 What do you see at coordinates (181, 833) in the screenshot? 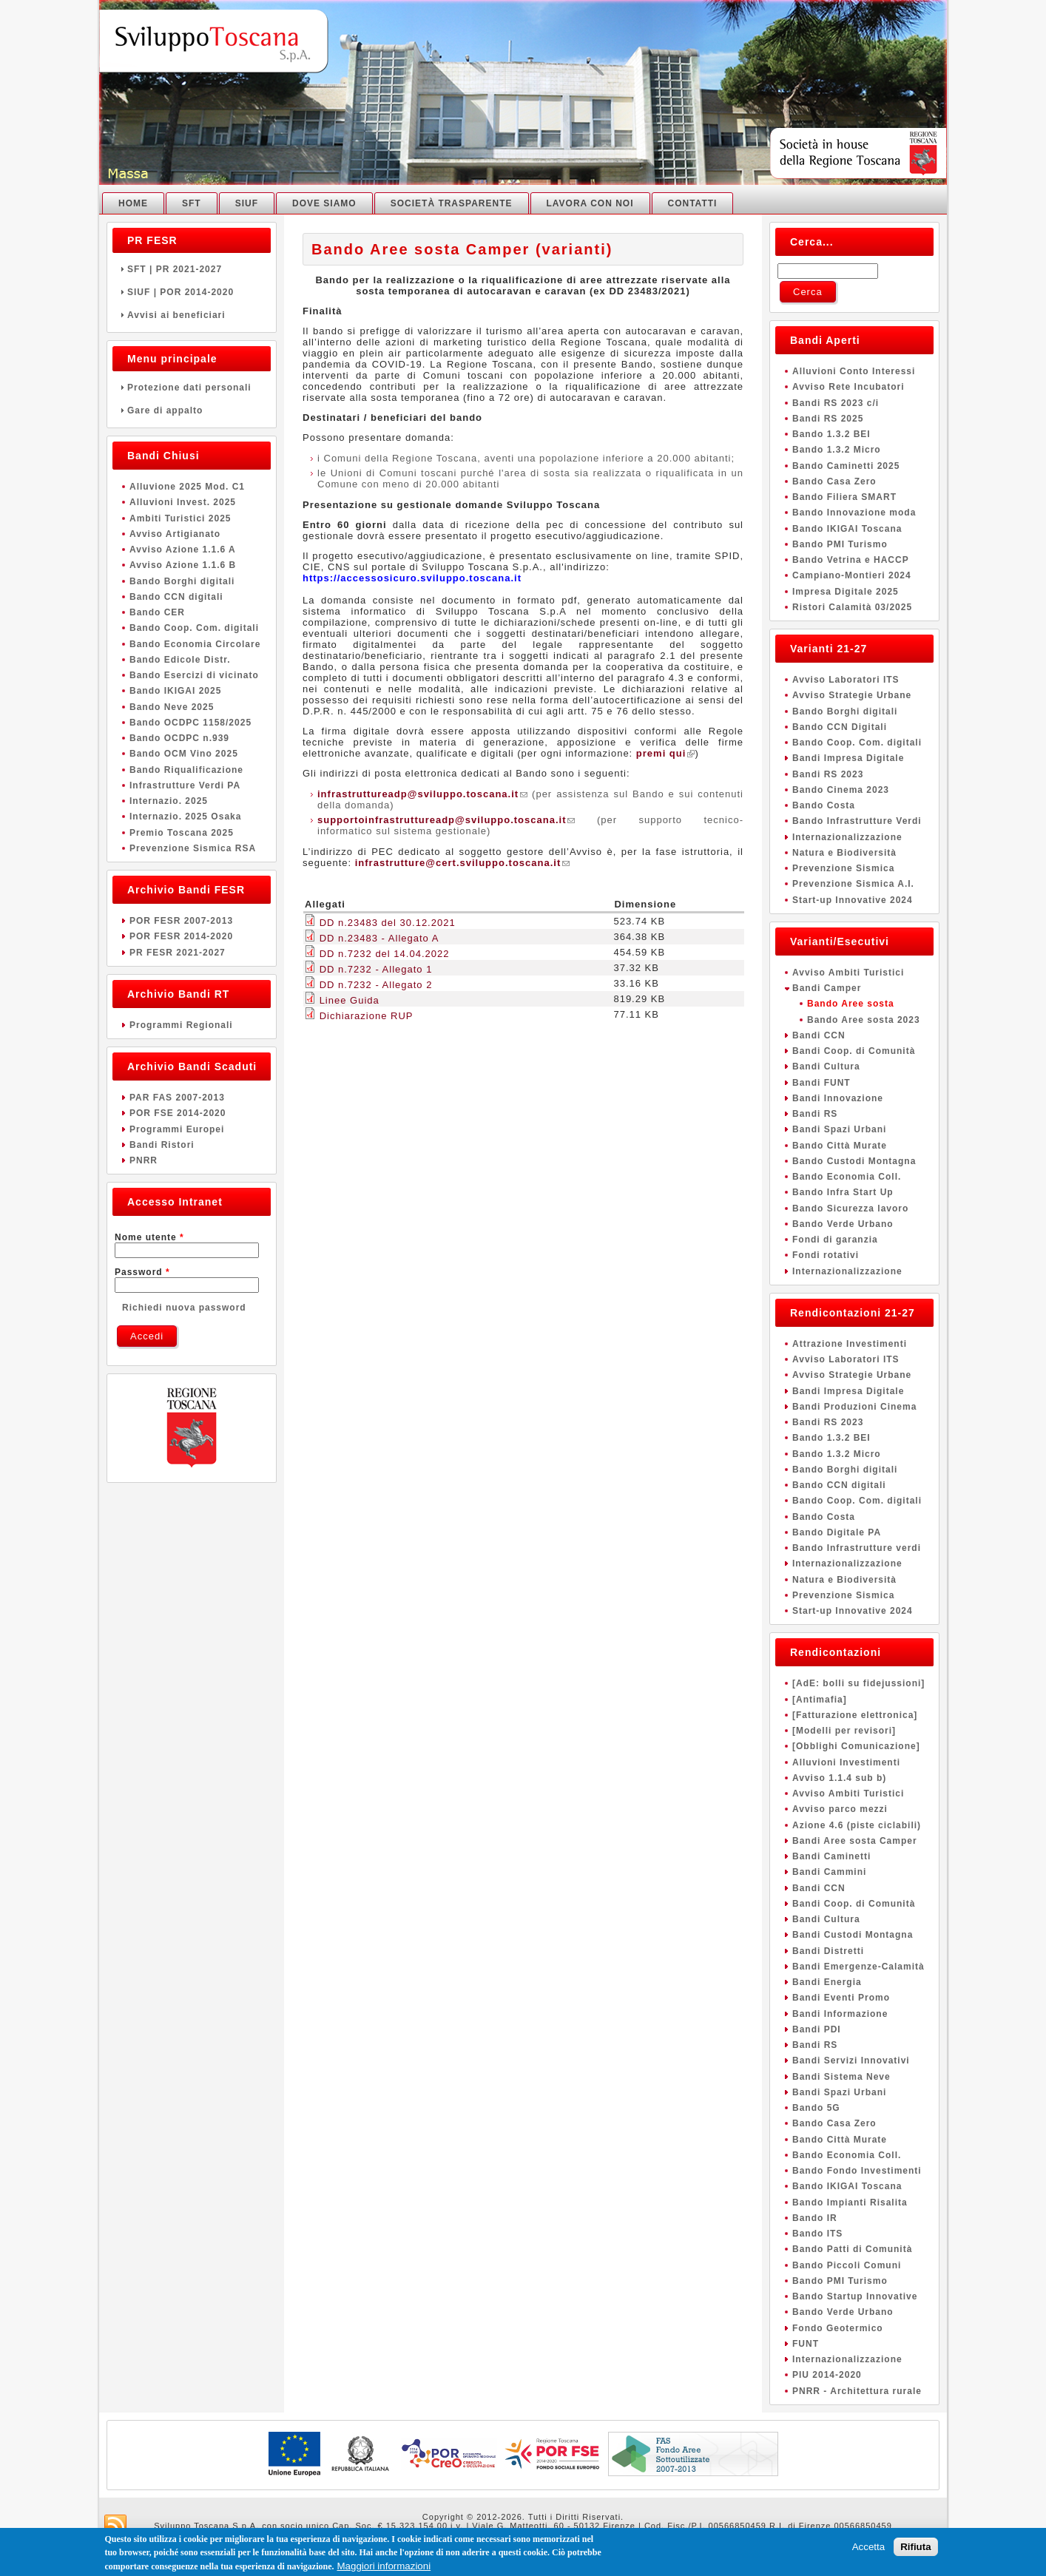
I see `Premio Toscana 2025` at bounding box center [181, 833].